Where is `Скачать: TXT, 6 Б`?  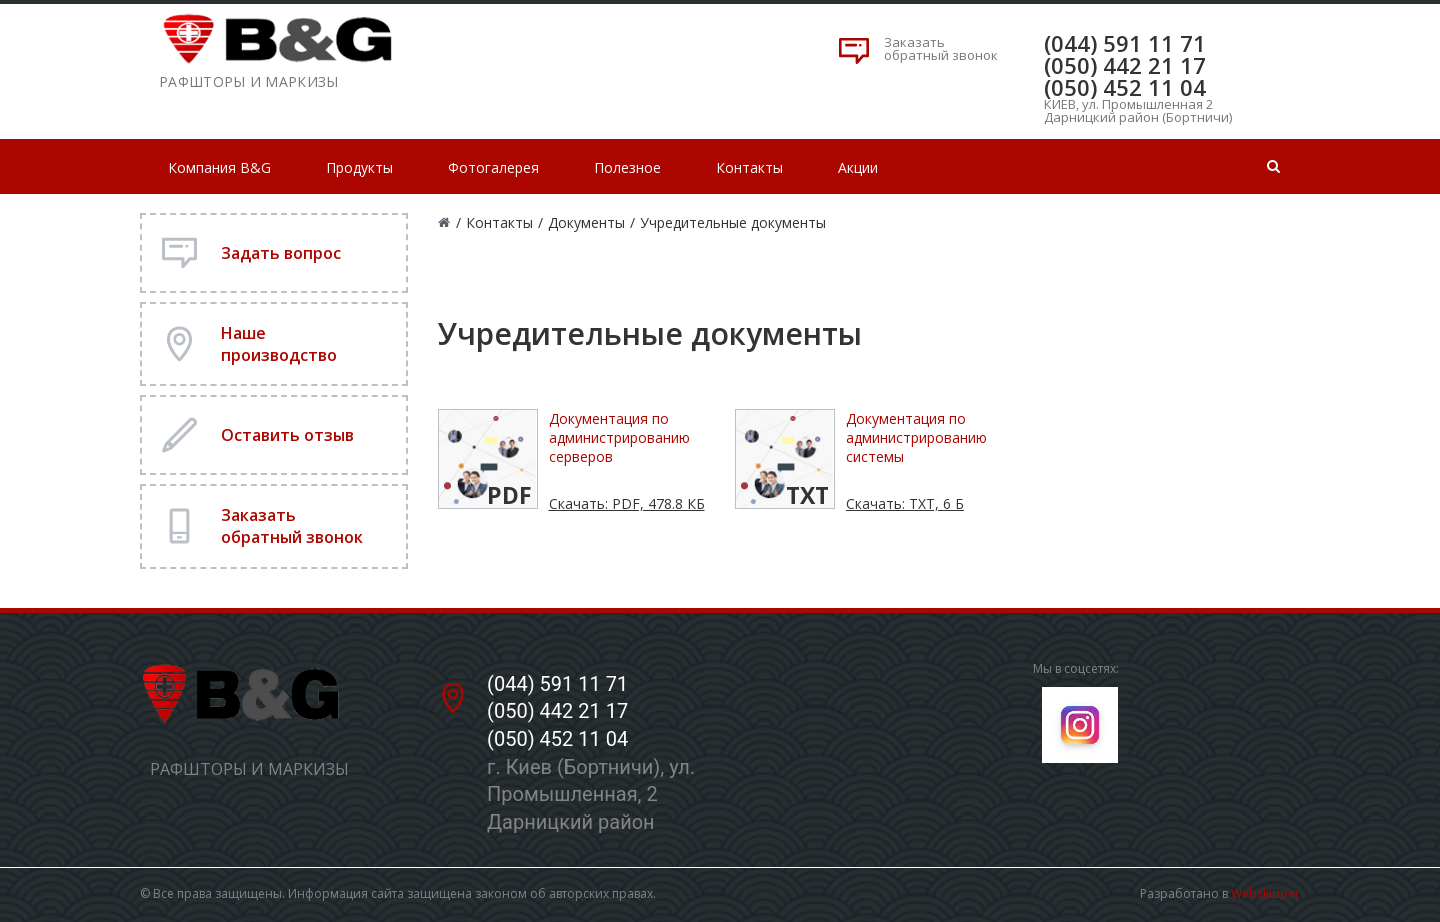 Скачать: TXT, 6 Б is located at coordinates (905, 503).